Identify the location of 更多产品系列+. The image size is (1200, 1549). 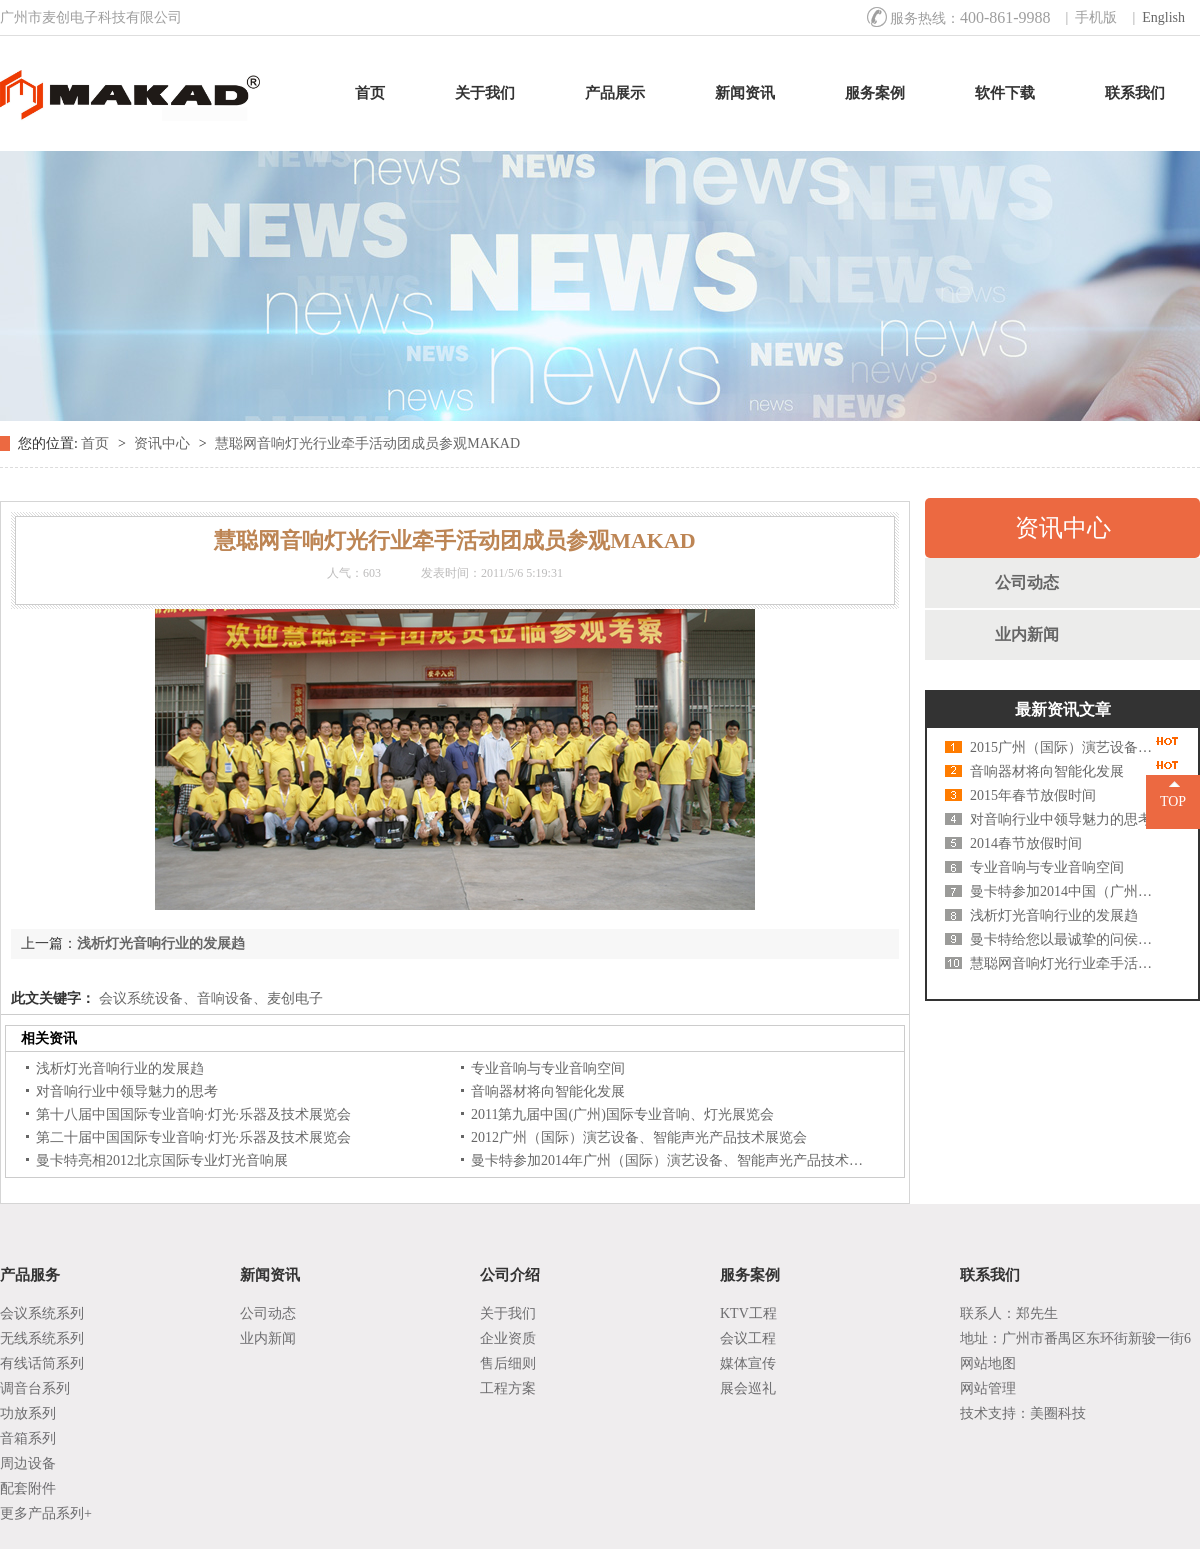
(46, 1513).